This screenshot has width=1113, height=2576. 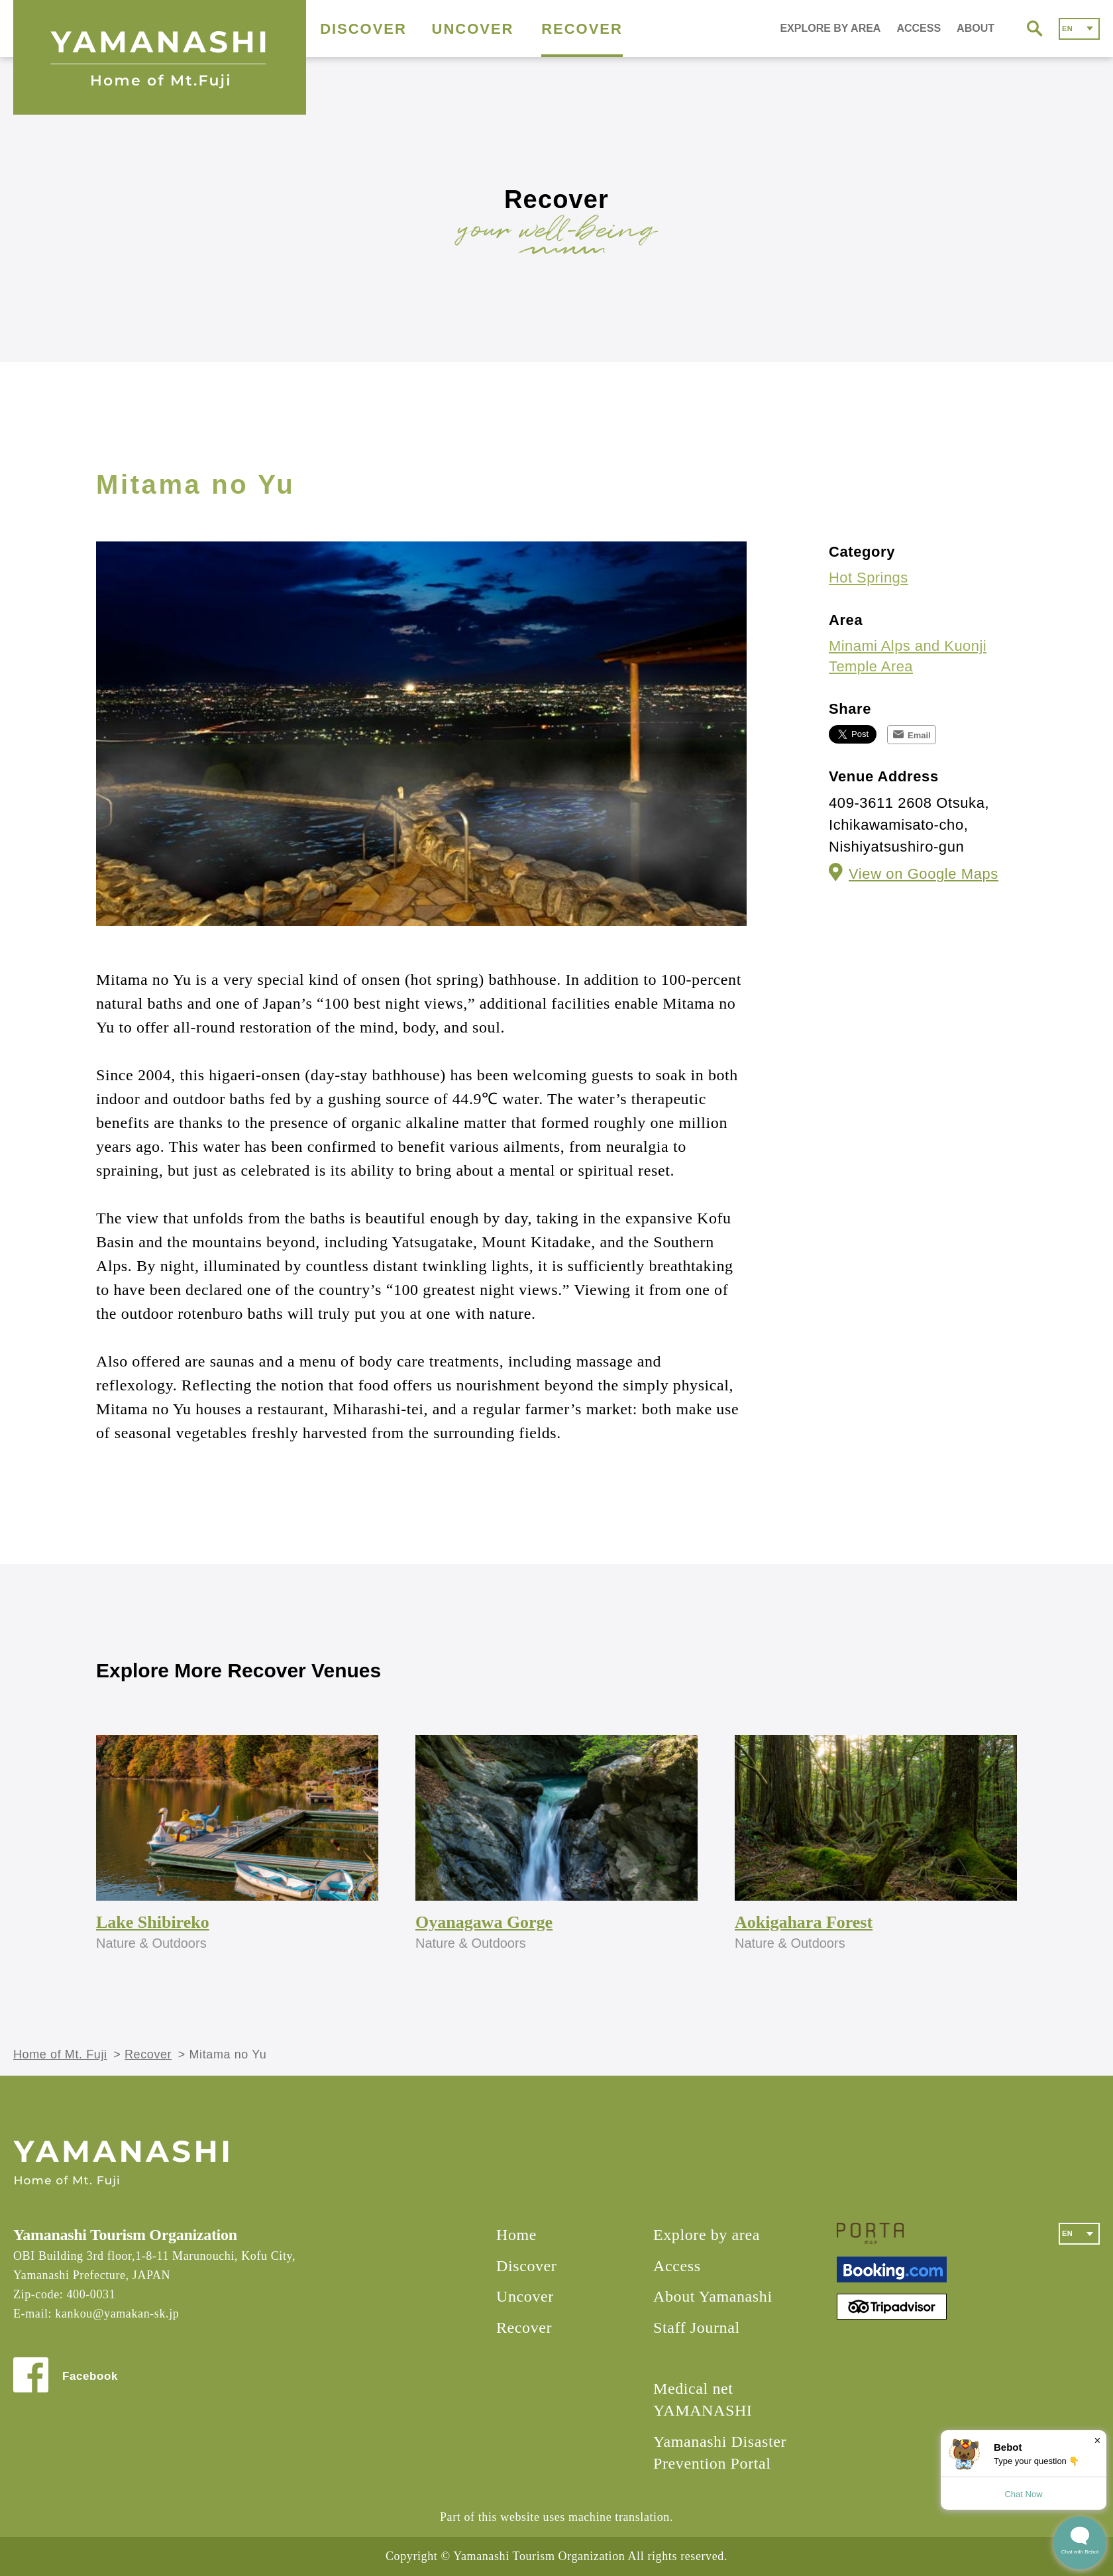 I want to click on Uncover, so click(x=525, y=2296).